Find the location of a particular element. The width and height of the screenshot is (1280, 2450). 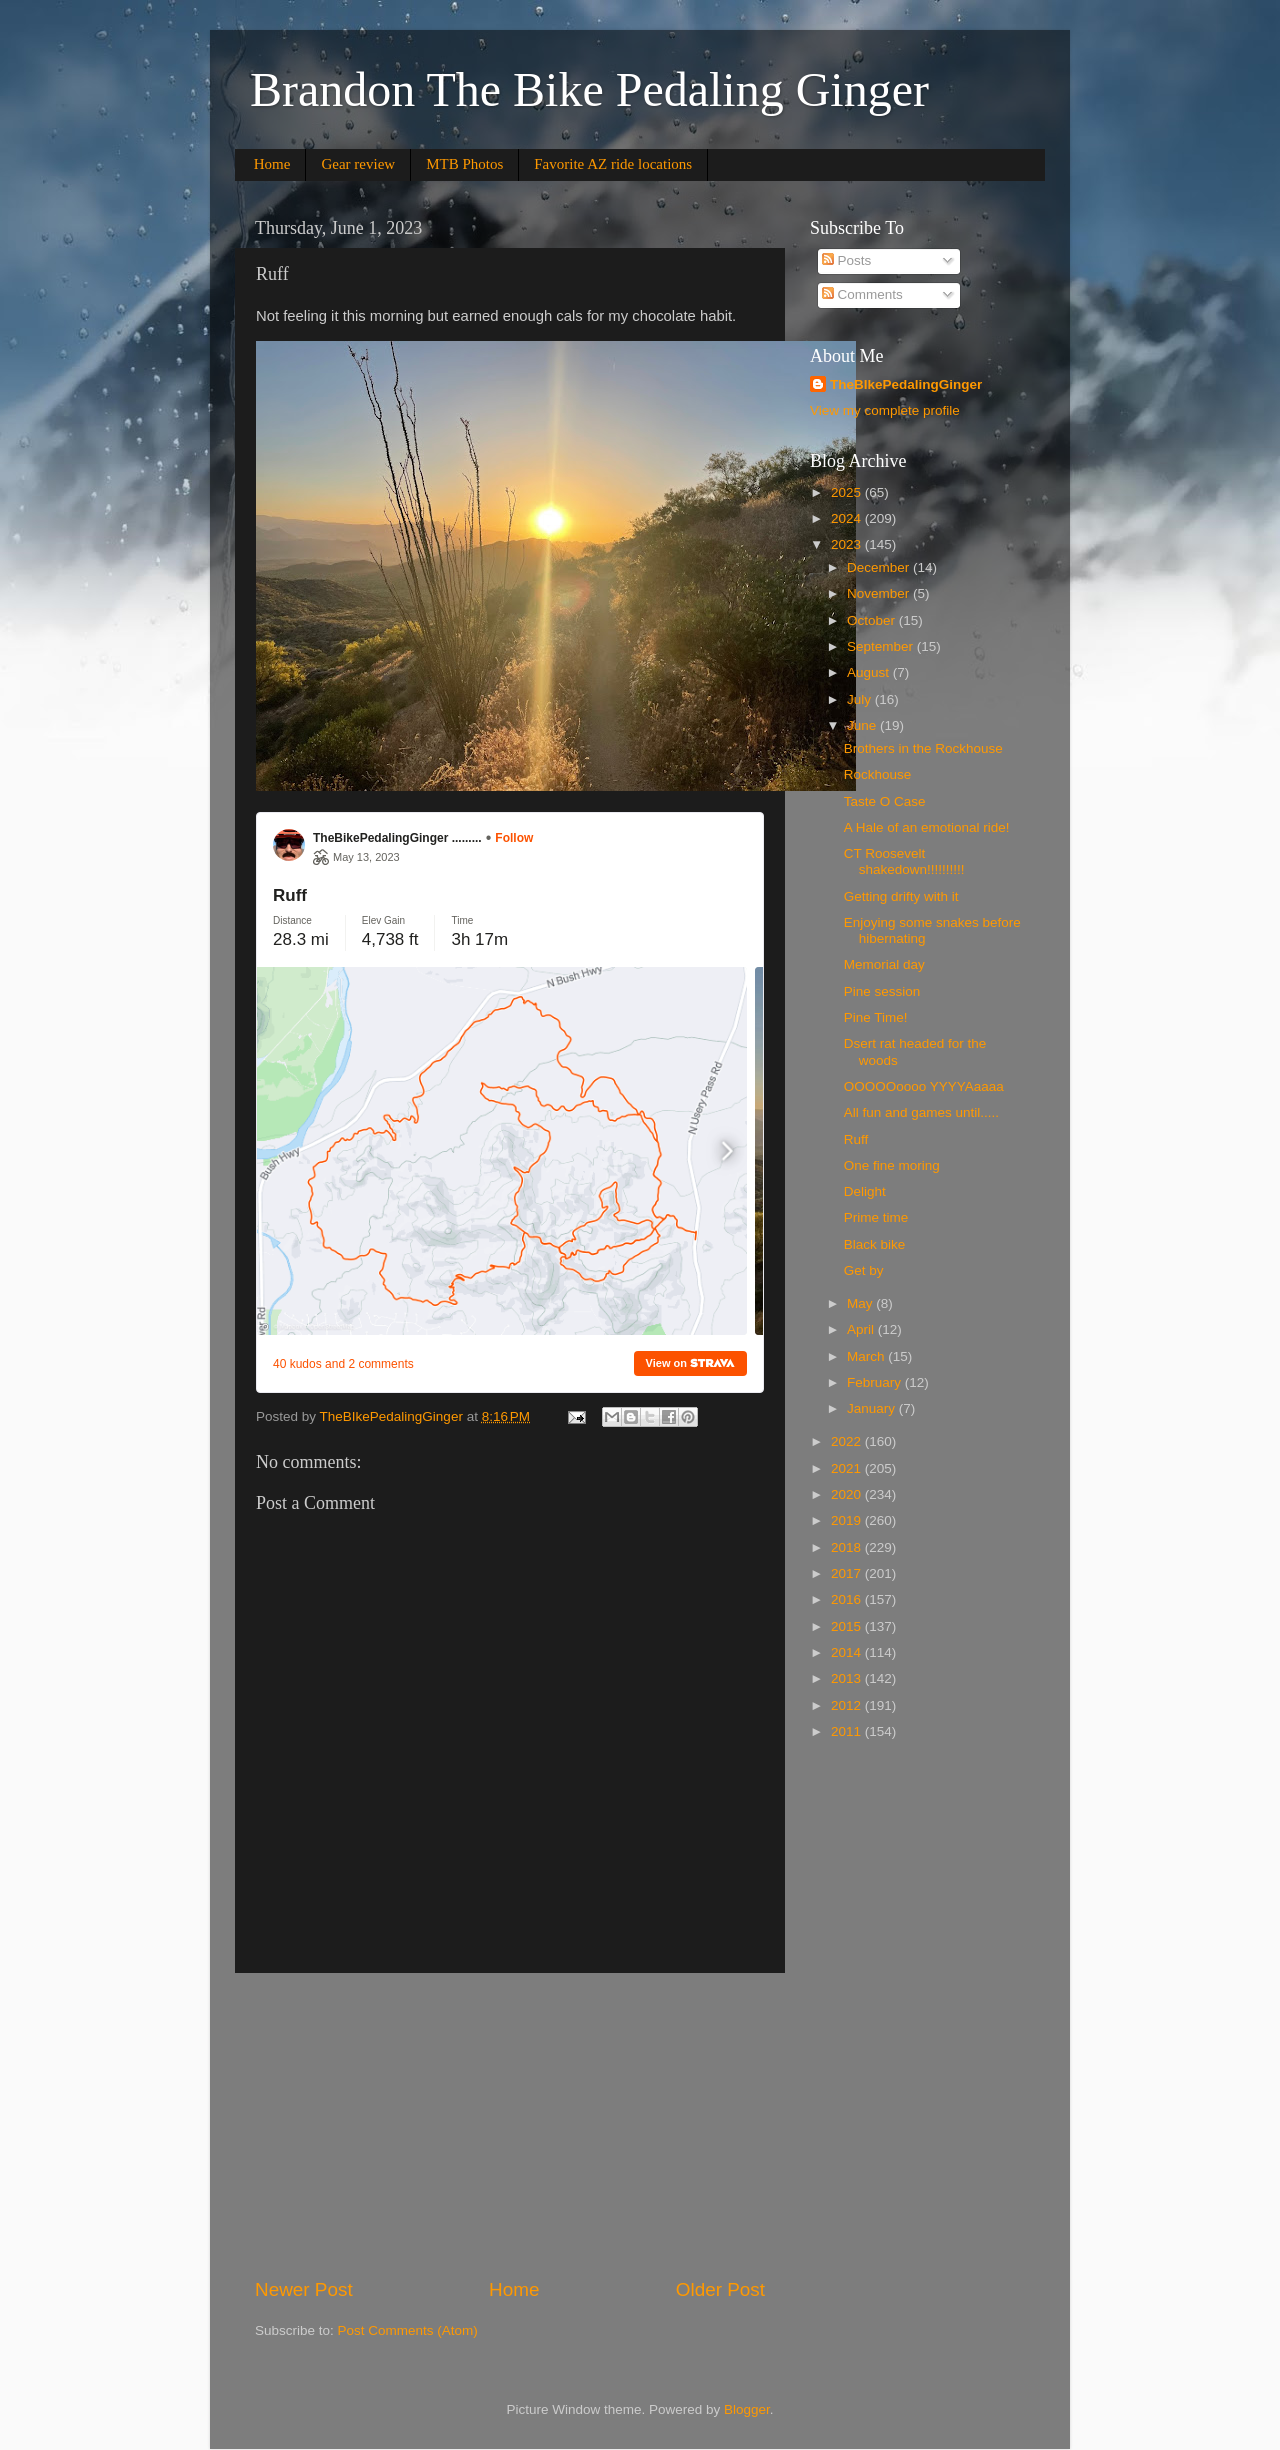

2012 is located at coordinates (848, 1705).